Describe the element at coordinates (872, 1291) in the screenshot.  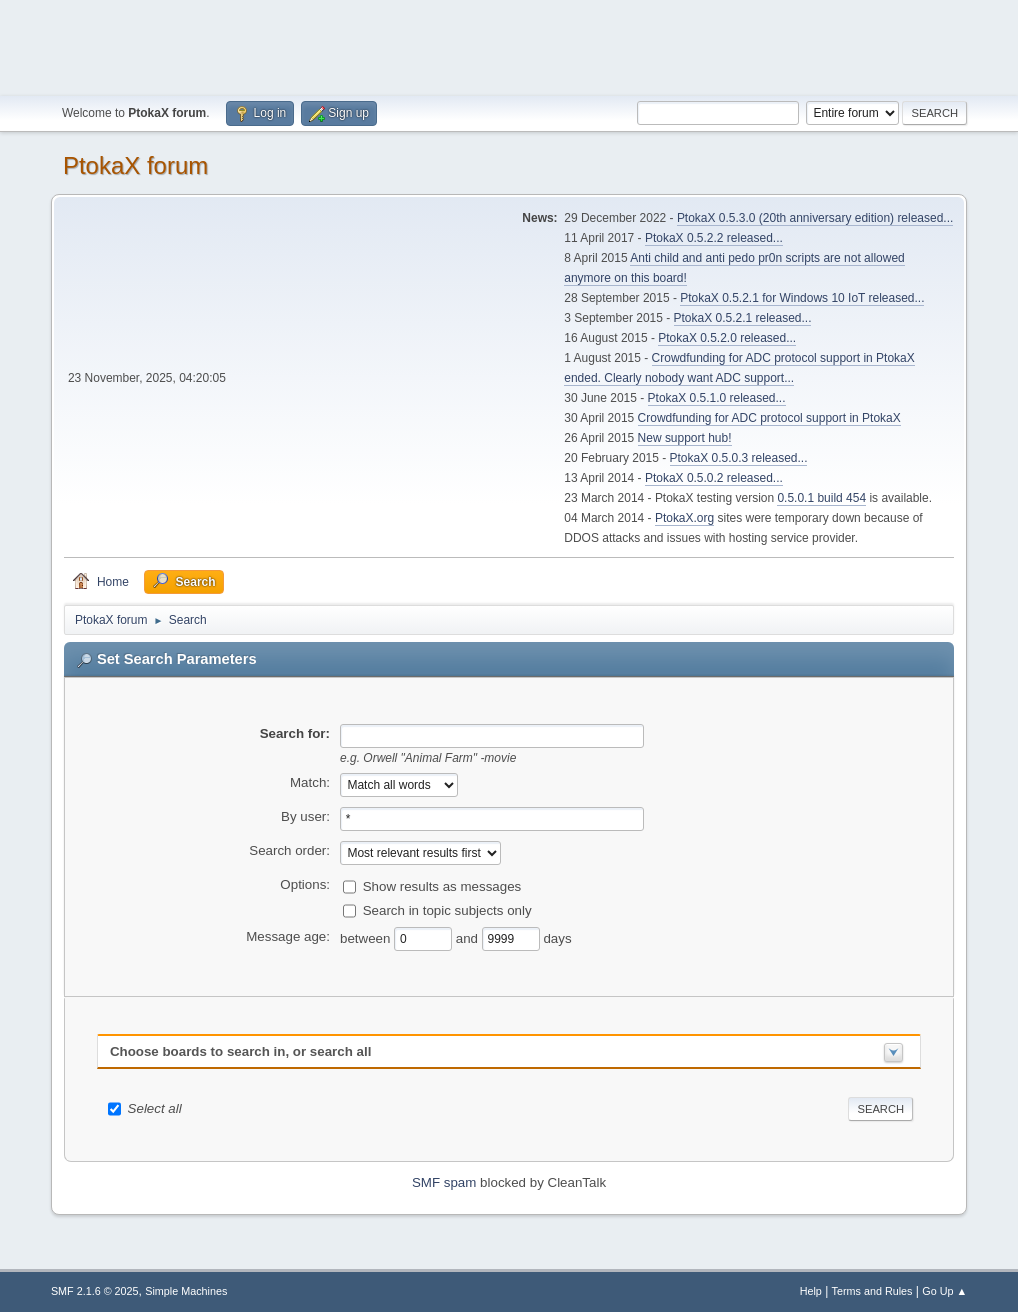
I see `Terms and Rules` at that location.